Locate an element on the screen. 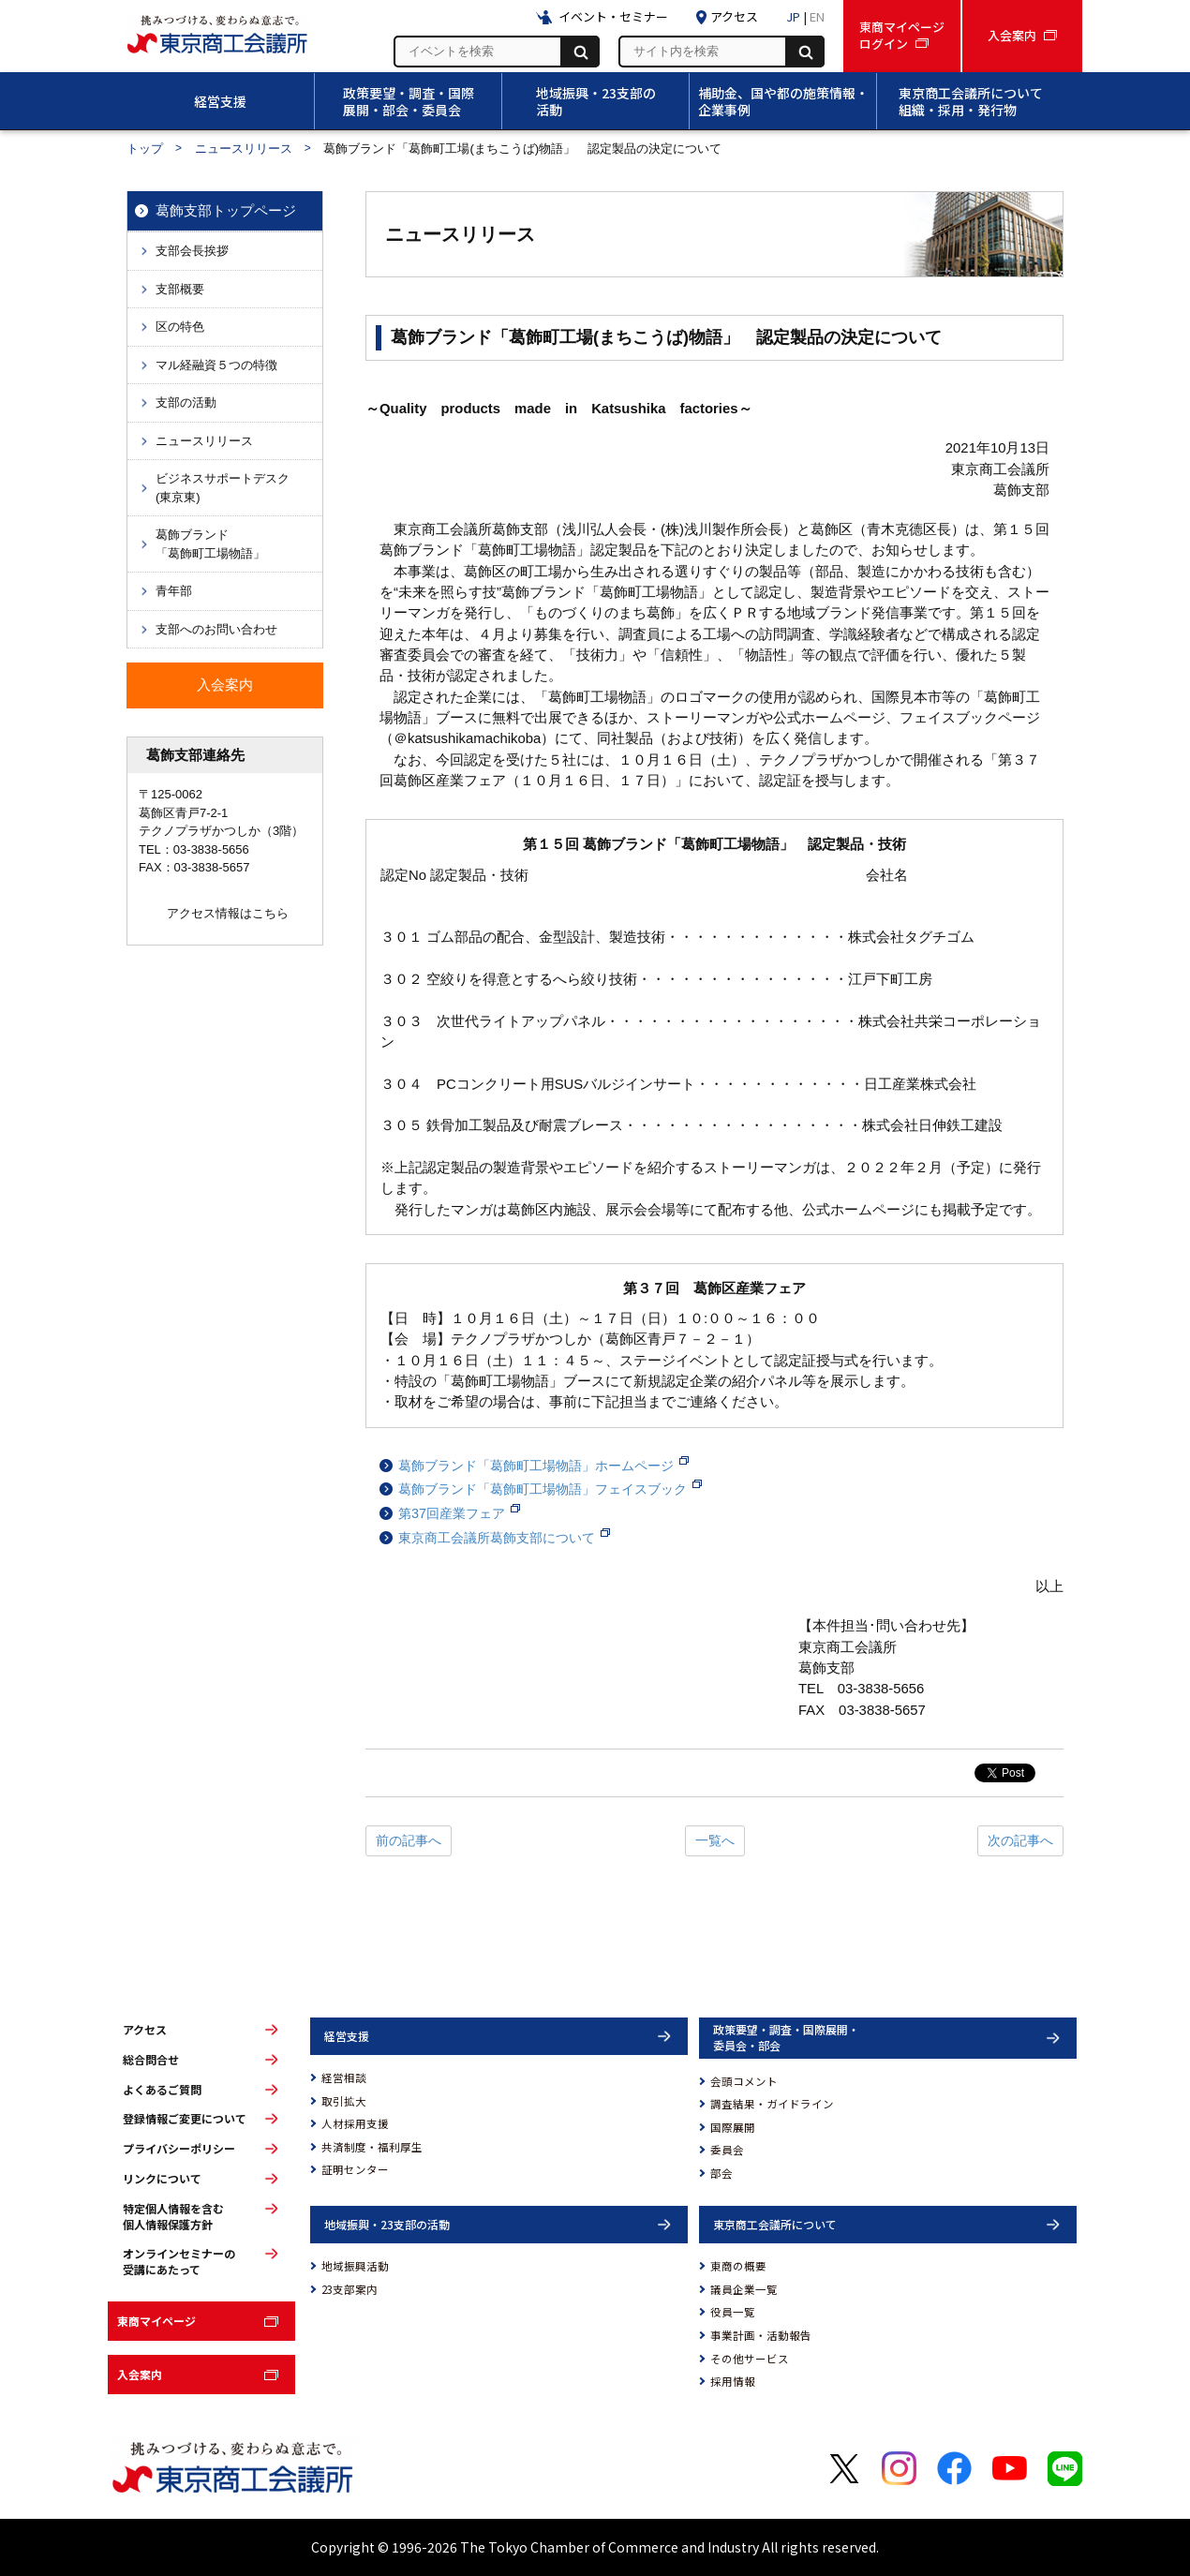 The image size is (1190, 2576). 人材採用支援 is located at coordinates (355, 2123).